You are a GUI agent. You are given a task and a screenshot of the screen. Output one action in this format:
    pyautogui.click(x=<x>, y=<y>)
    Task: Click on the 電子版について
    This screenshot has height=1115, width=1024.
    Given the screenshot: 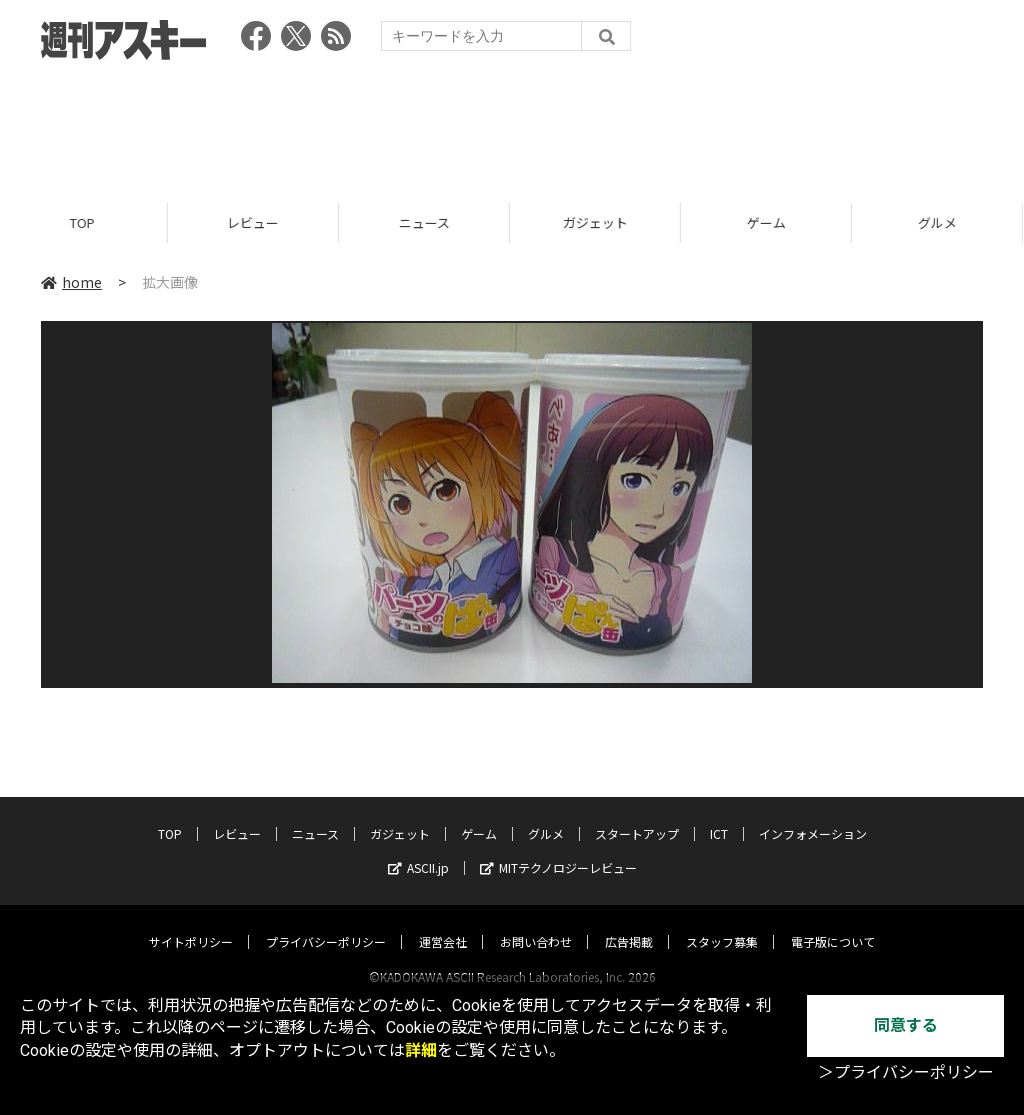 What is the action you would take?
    pyautogui.click(x=833, y=922)
    